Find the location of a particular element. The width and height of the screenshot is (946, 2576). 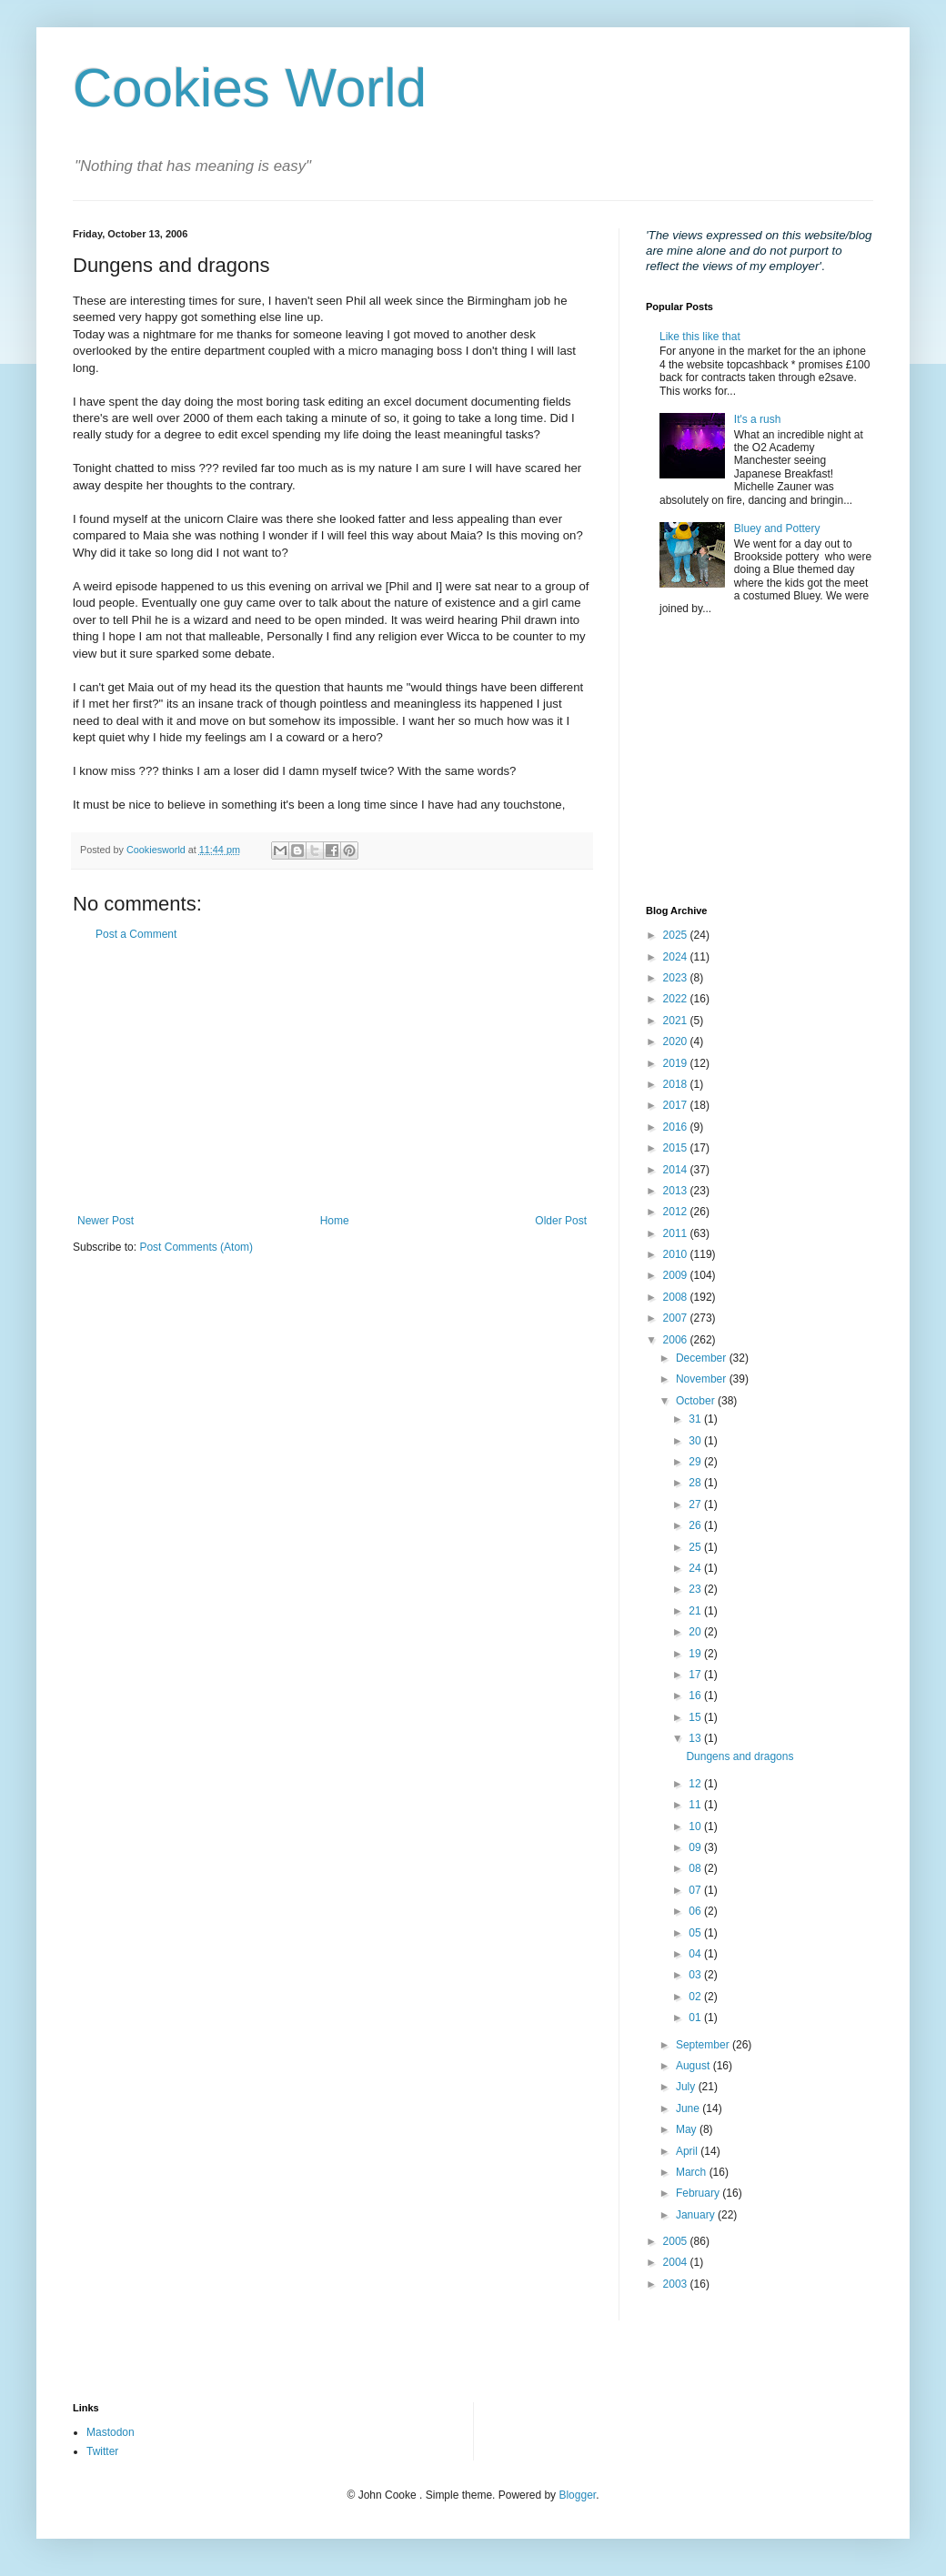

Newer Post is located at coordinates (105, 1220).